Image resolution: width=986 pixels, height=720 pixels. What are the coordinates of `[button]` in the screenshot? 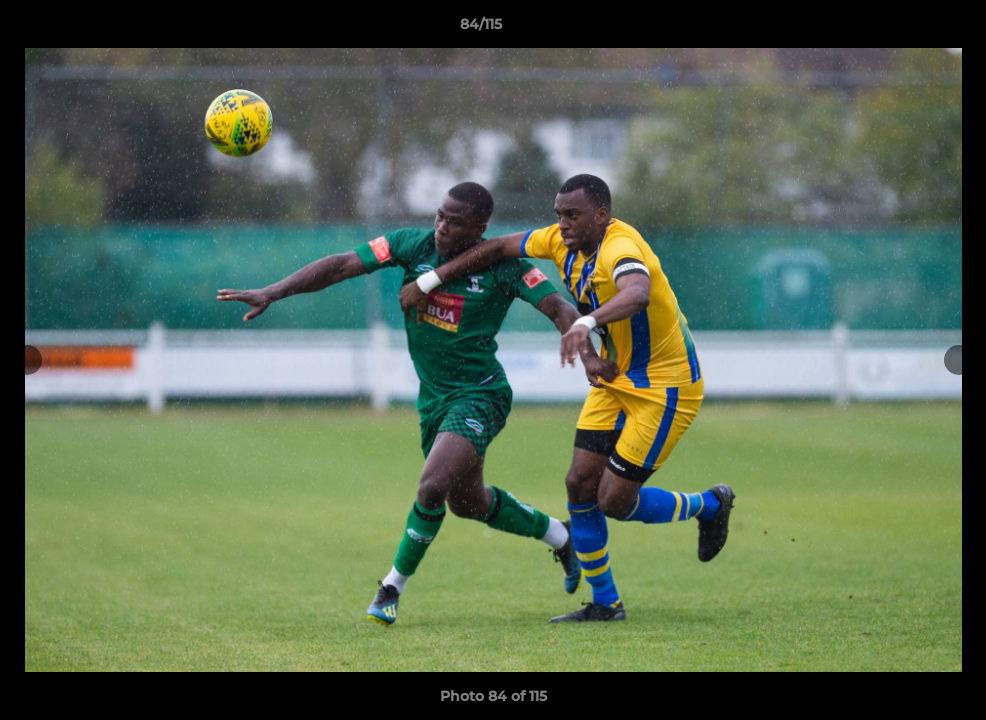 It's located at (902, 29).